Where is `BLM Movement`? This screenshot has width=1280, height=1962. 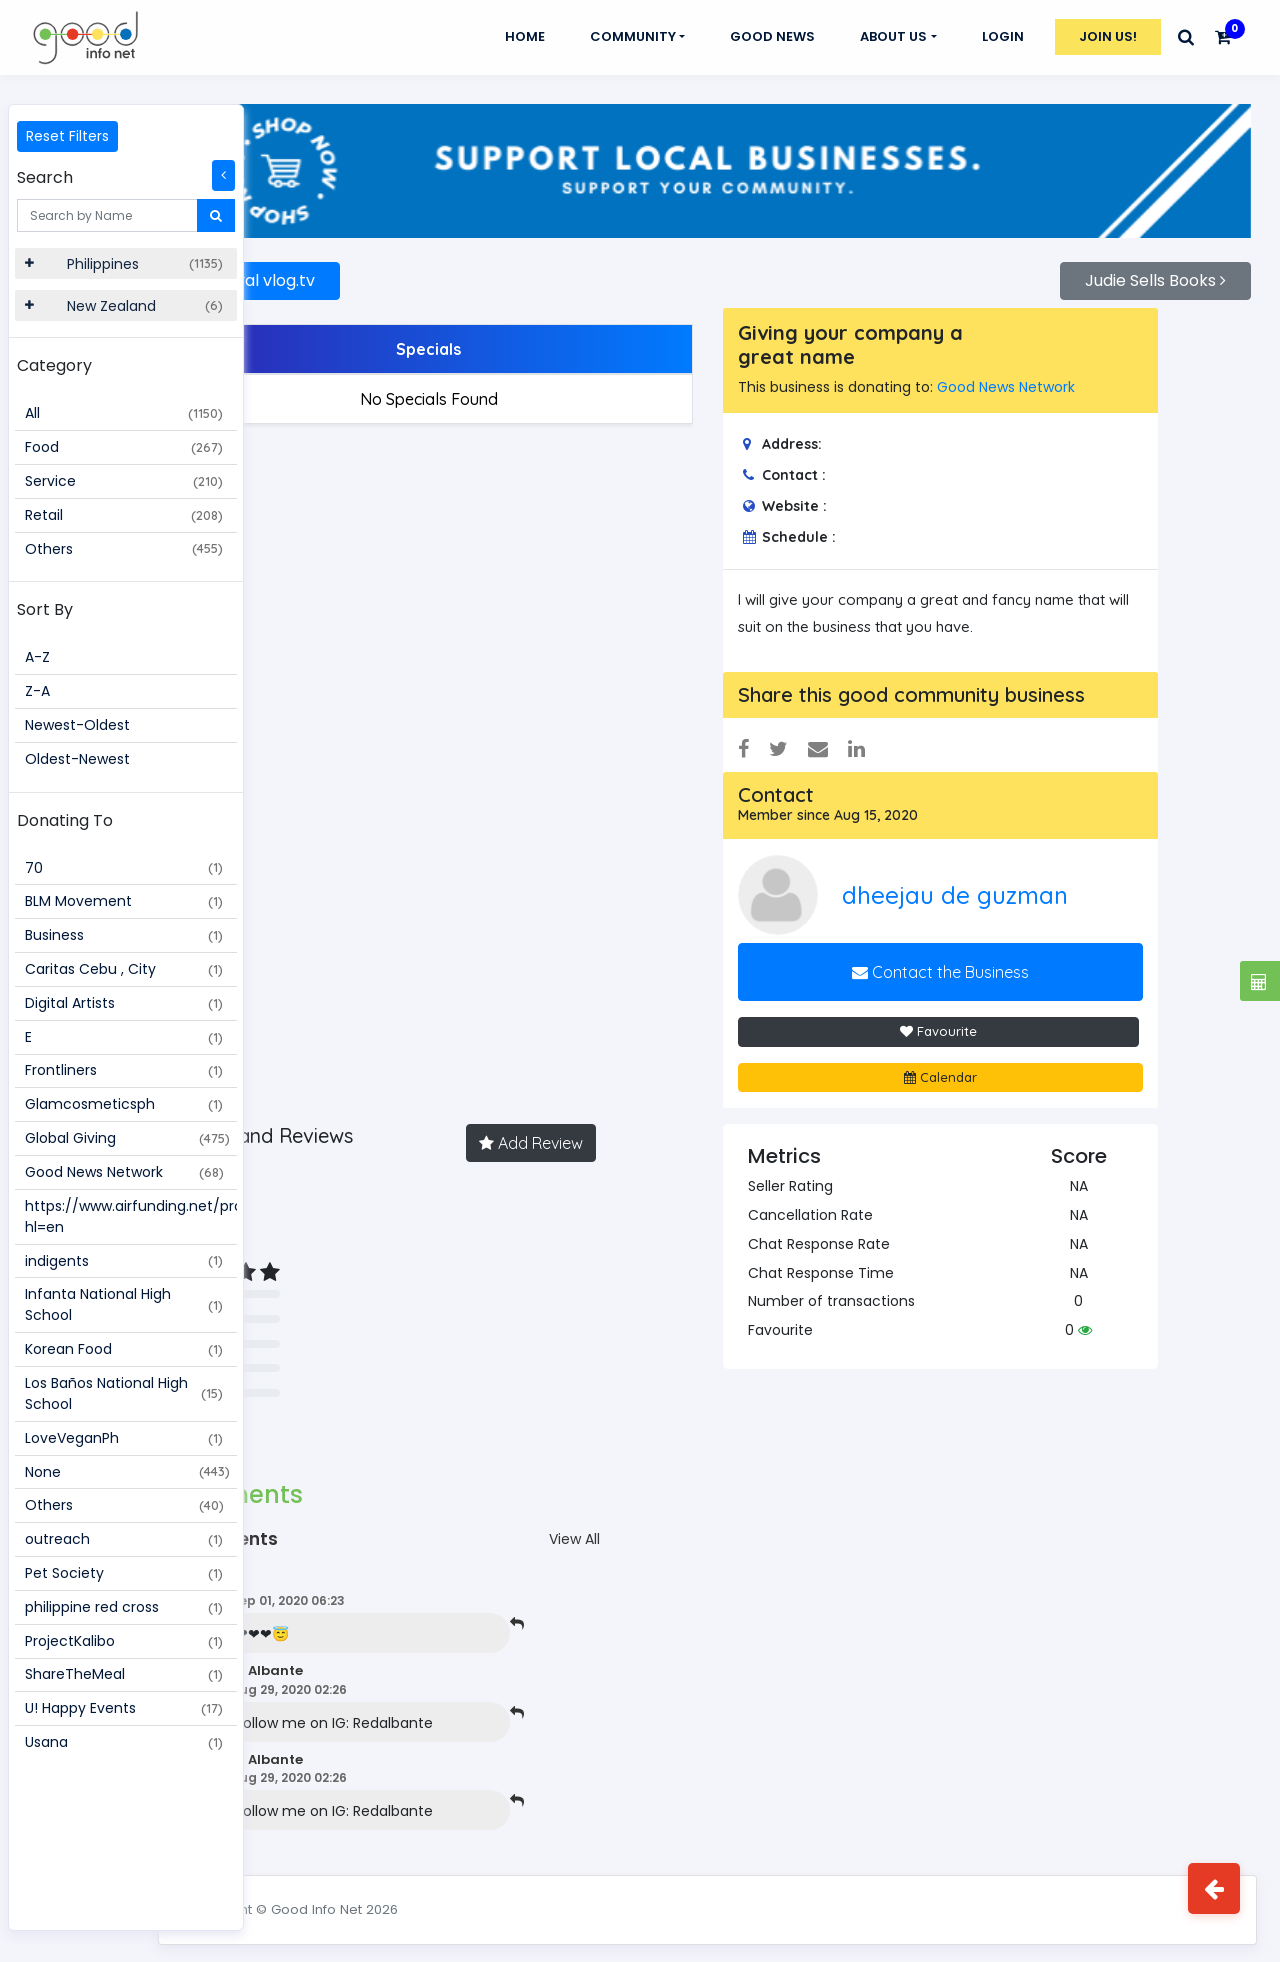
BLM Movement is located at coordinates (124, 901).